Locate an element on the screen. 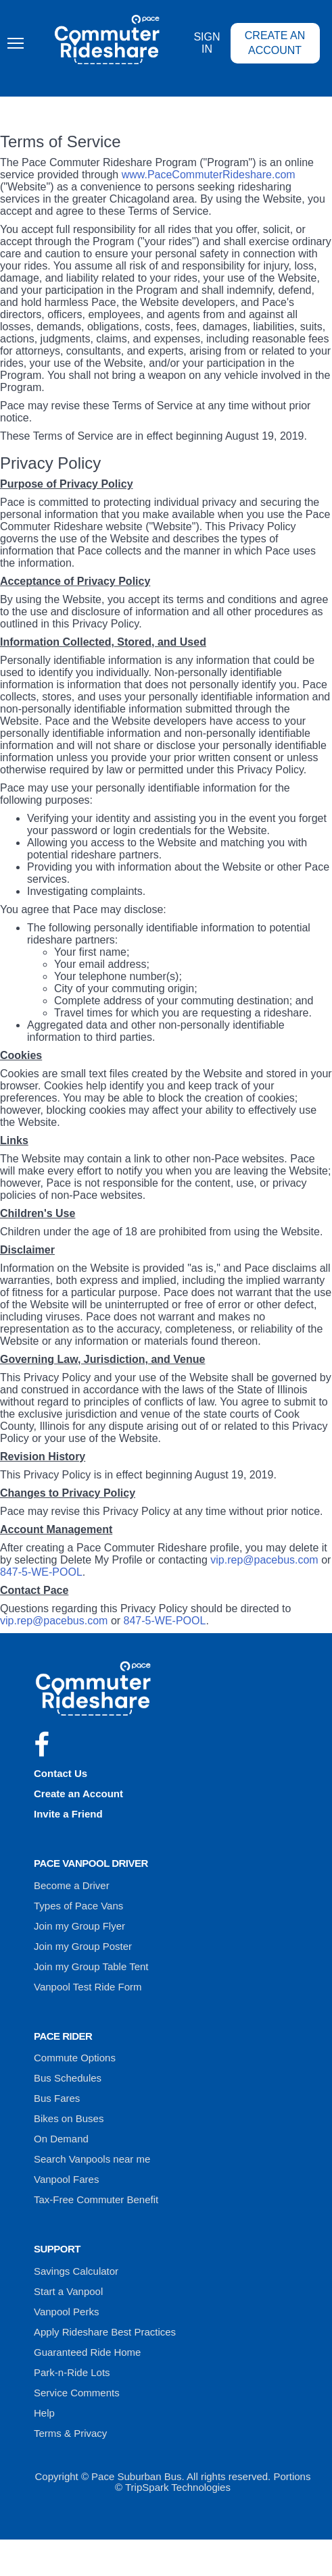 The image size is (332, 2576). Types of Pace Vans is located at coordinates (78, 1905).